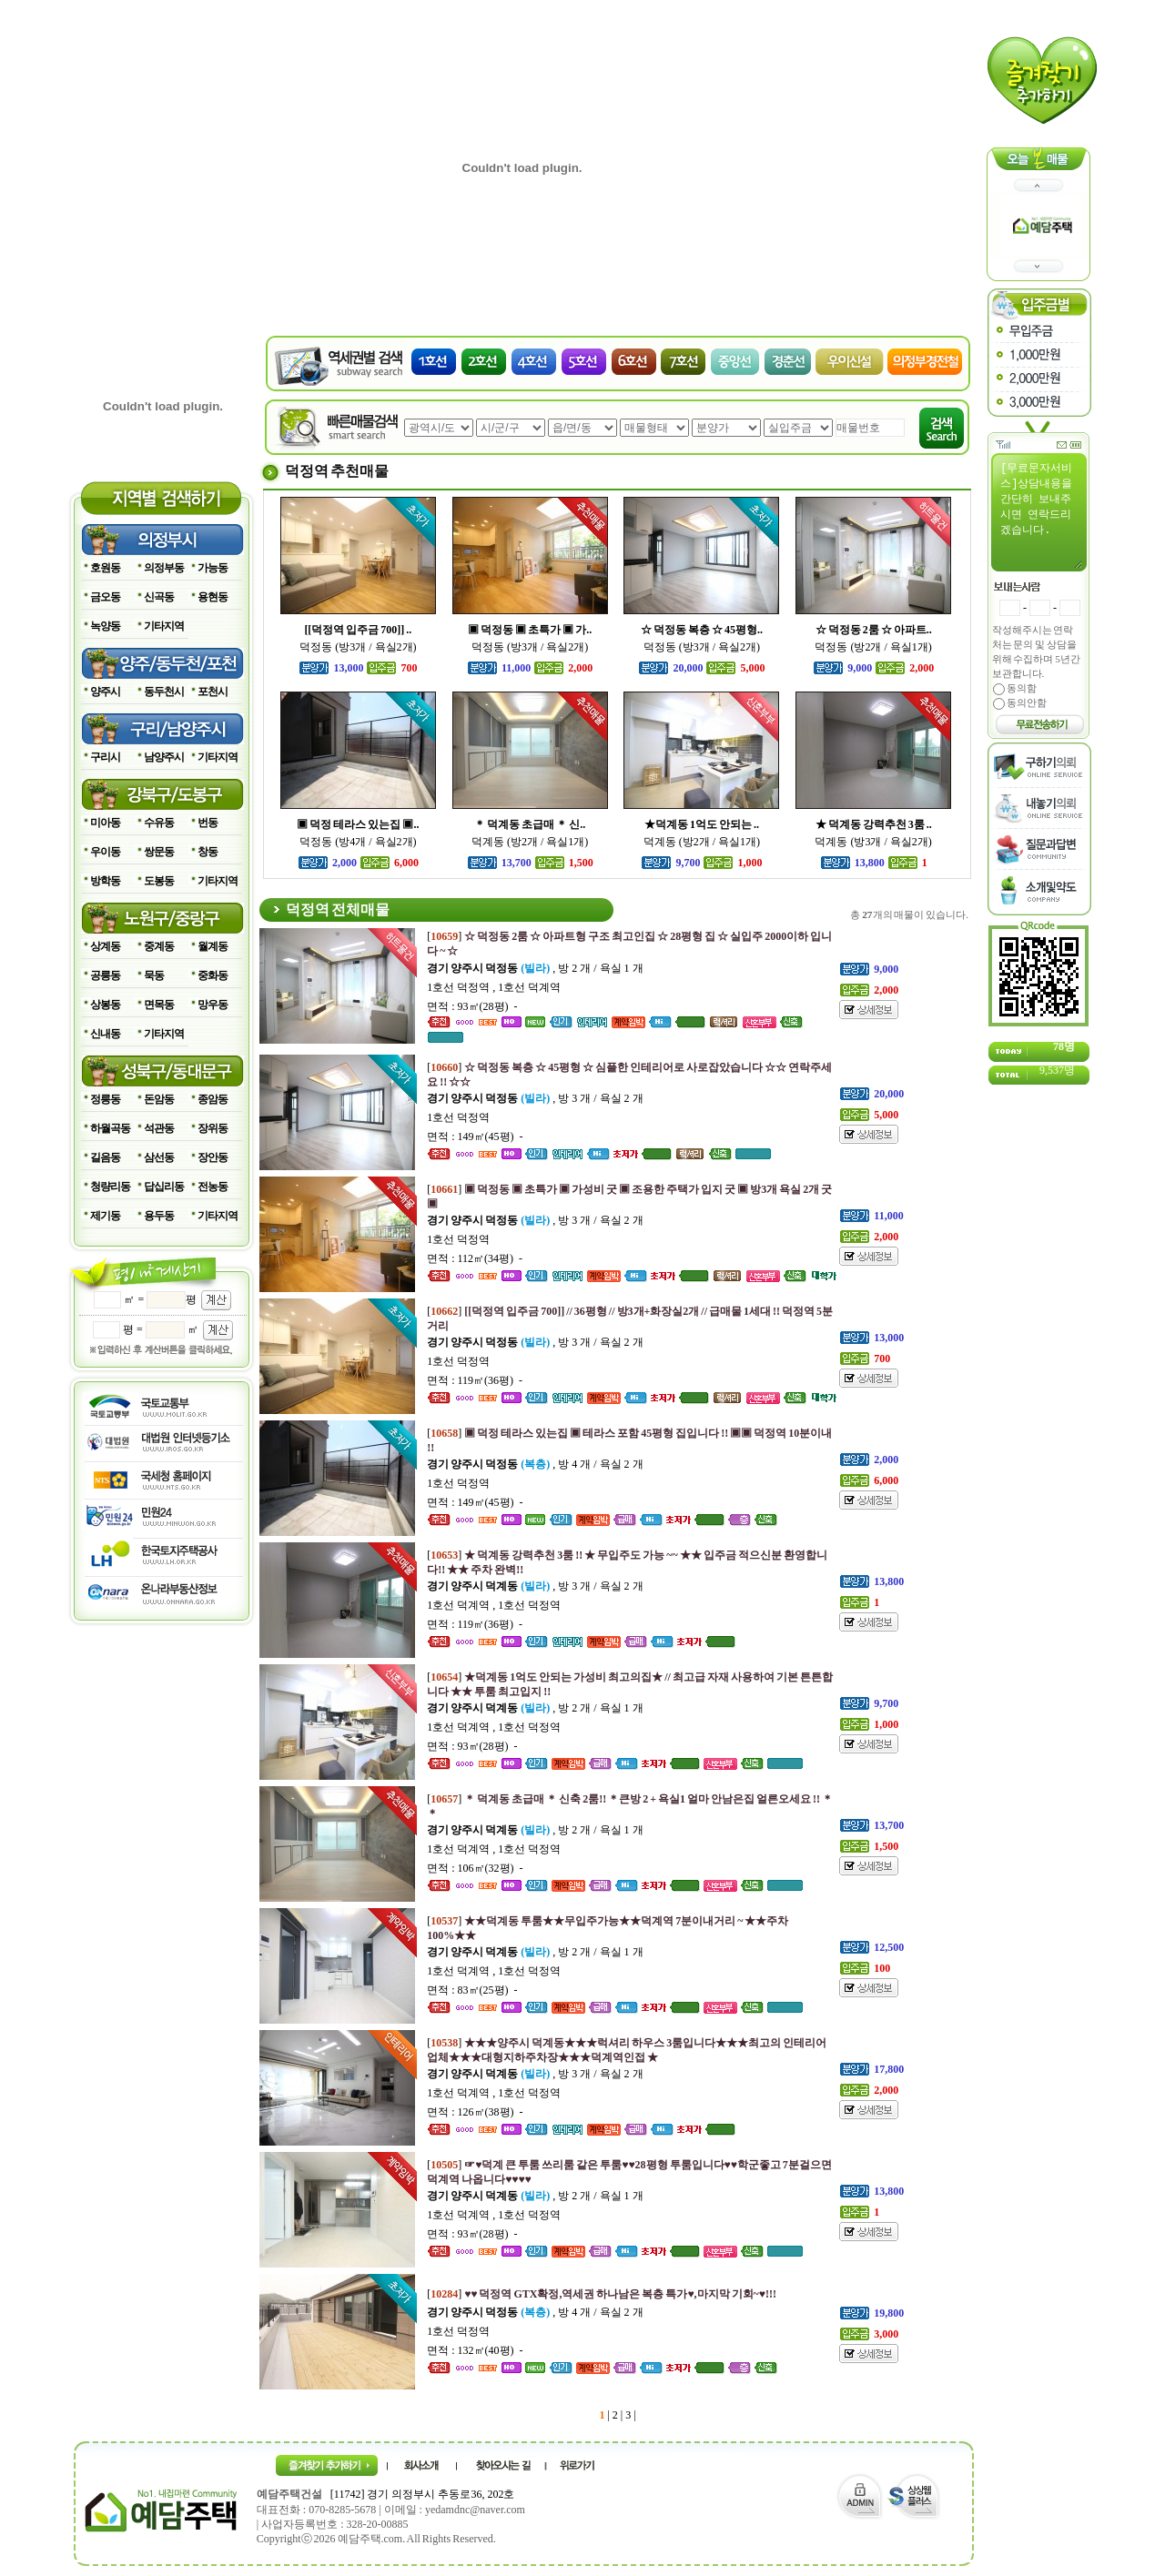 This screenshot has height=2576, width=1165. Describe the element at coordinates (208, 851) in the screenshot. I see `창동` at that location.